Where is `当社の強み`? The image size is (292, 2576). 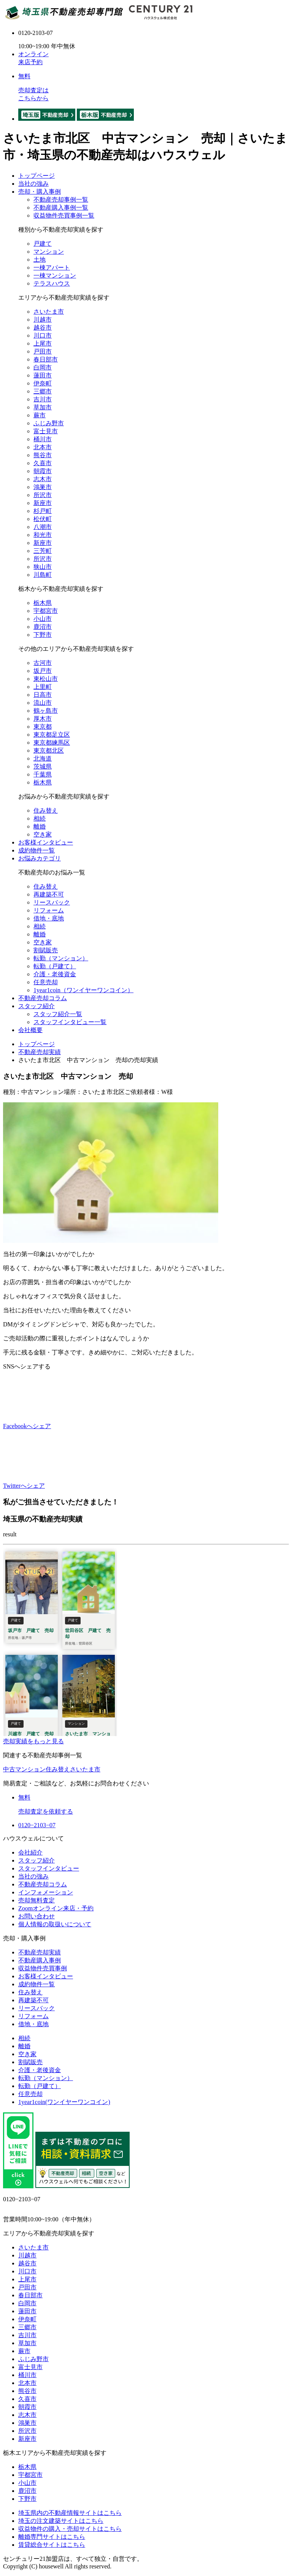
当社の強み is located at coordinates (33, 183).